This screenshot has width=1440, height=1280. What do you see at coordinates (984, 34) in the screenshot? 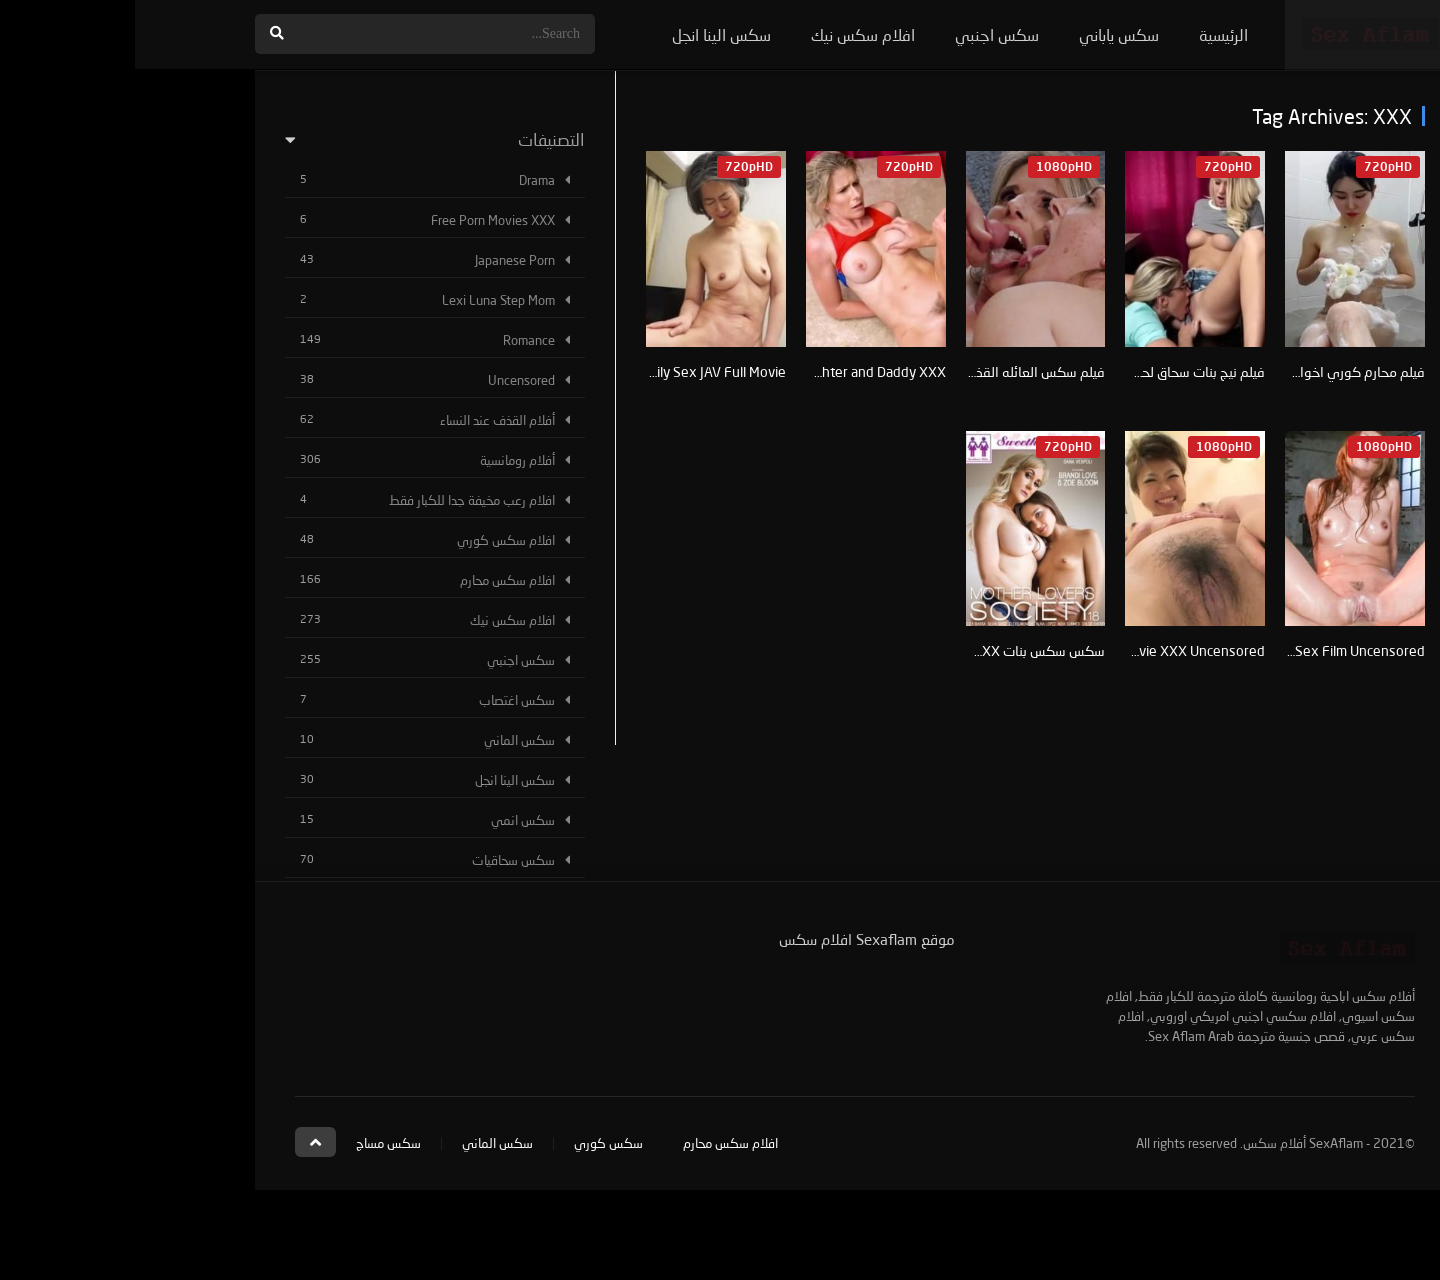
I see `سكس ياباني` at bounding box center [984, 34].